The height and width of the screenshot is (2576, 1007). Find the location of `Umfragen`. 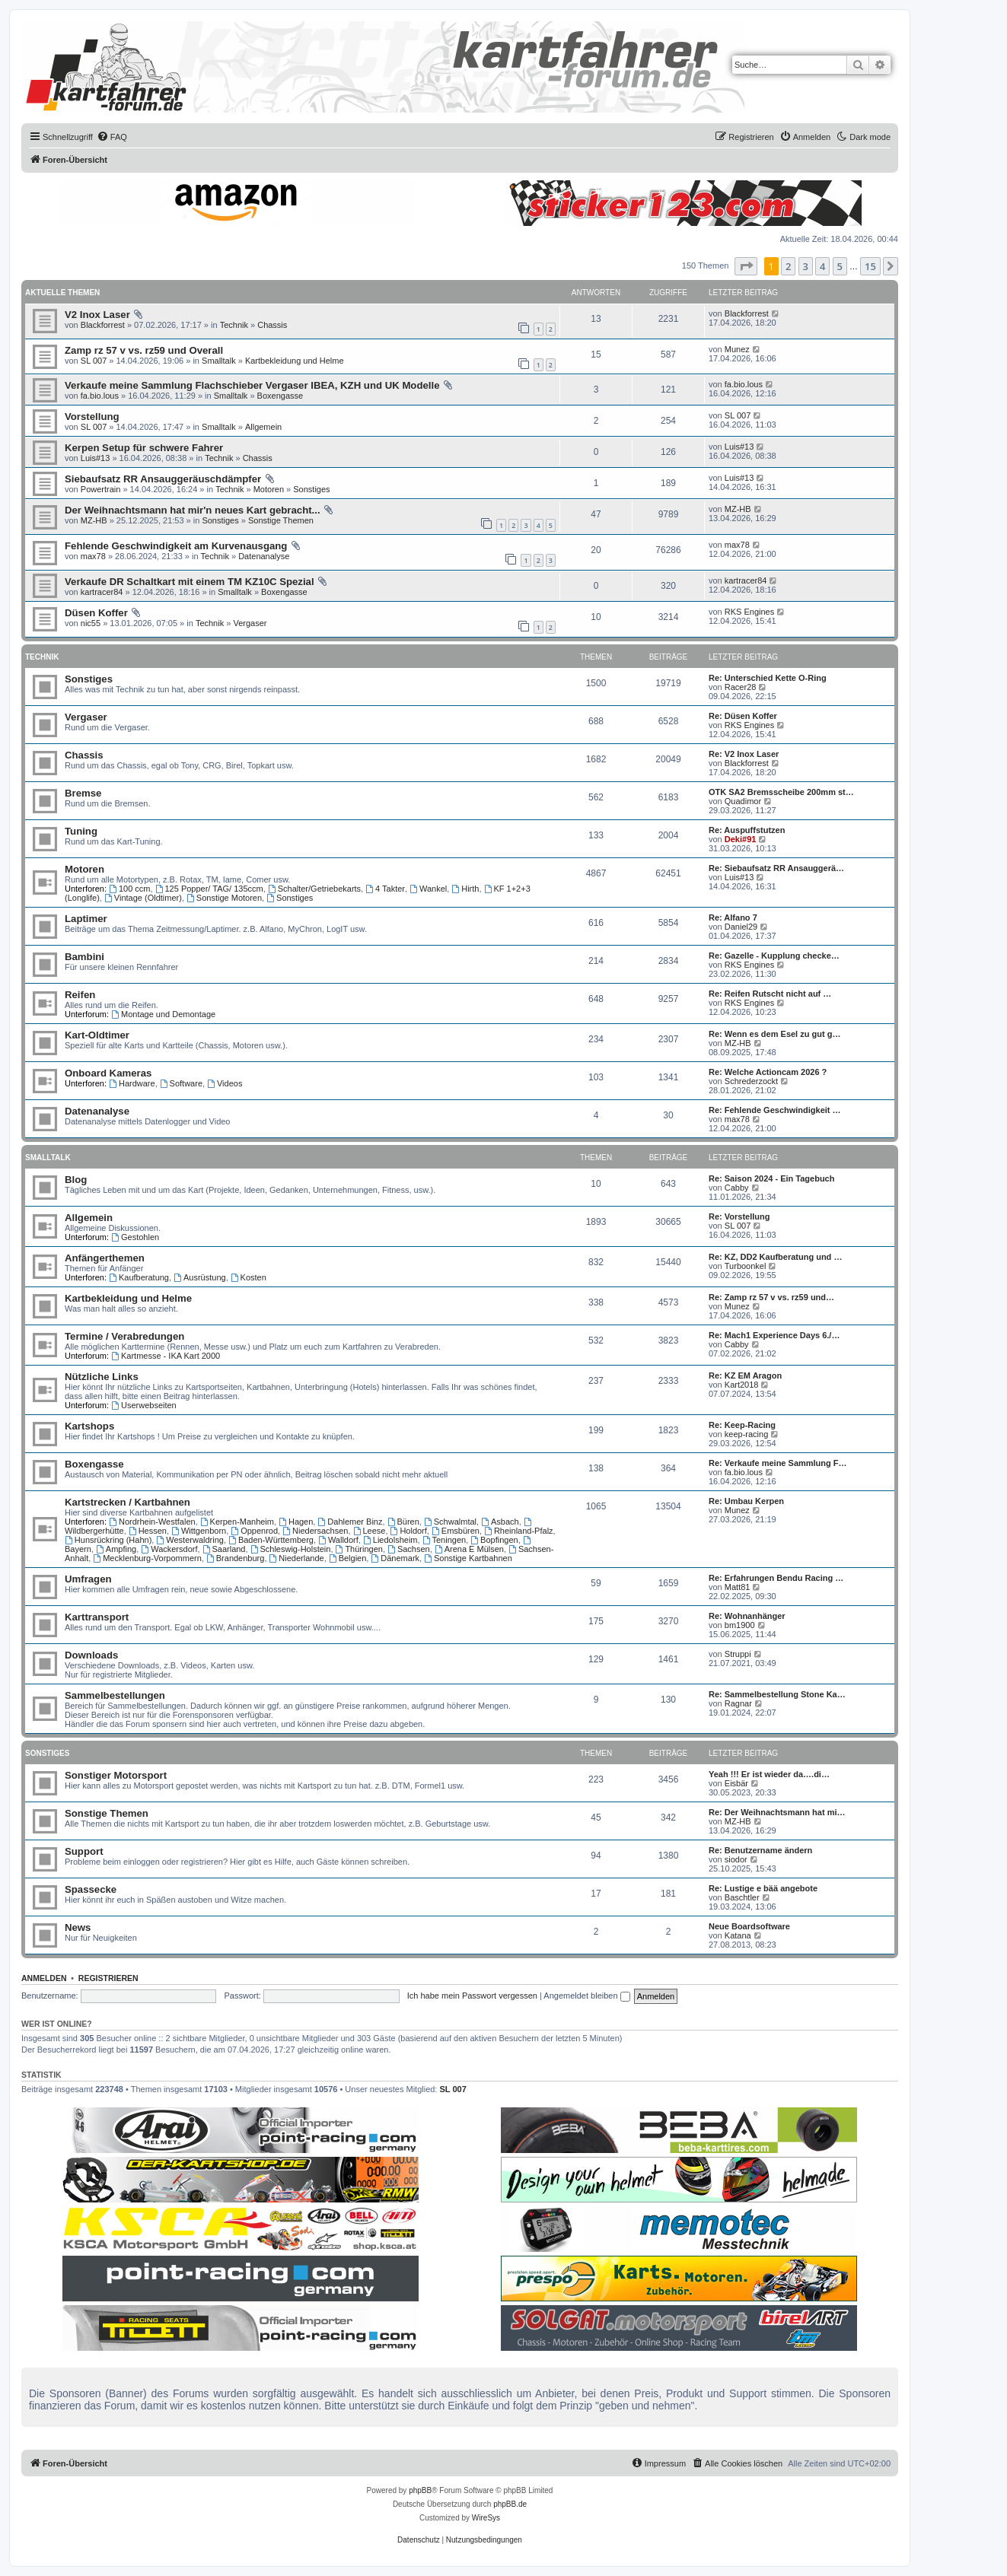

Umfragen is located at coordinates (88, 1579).